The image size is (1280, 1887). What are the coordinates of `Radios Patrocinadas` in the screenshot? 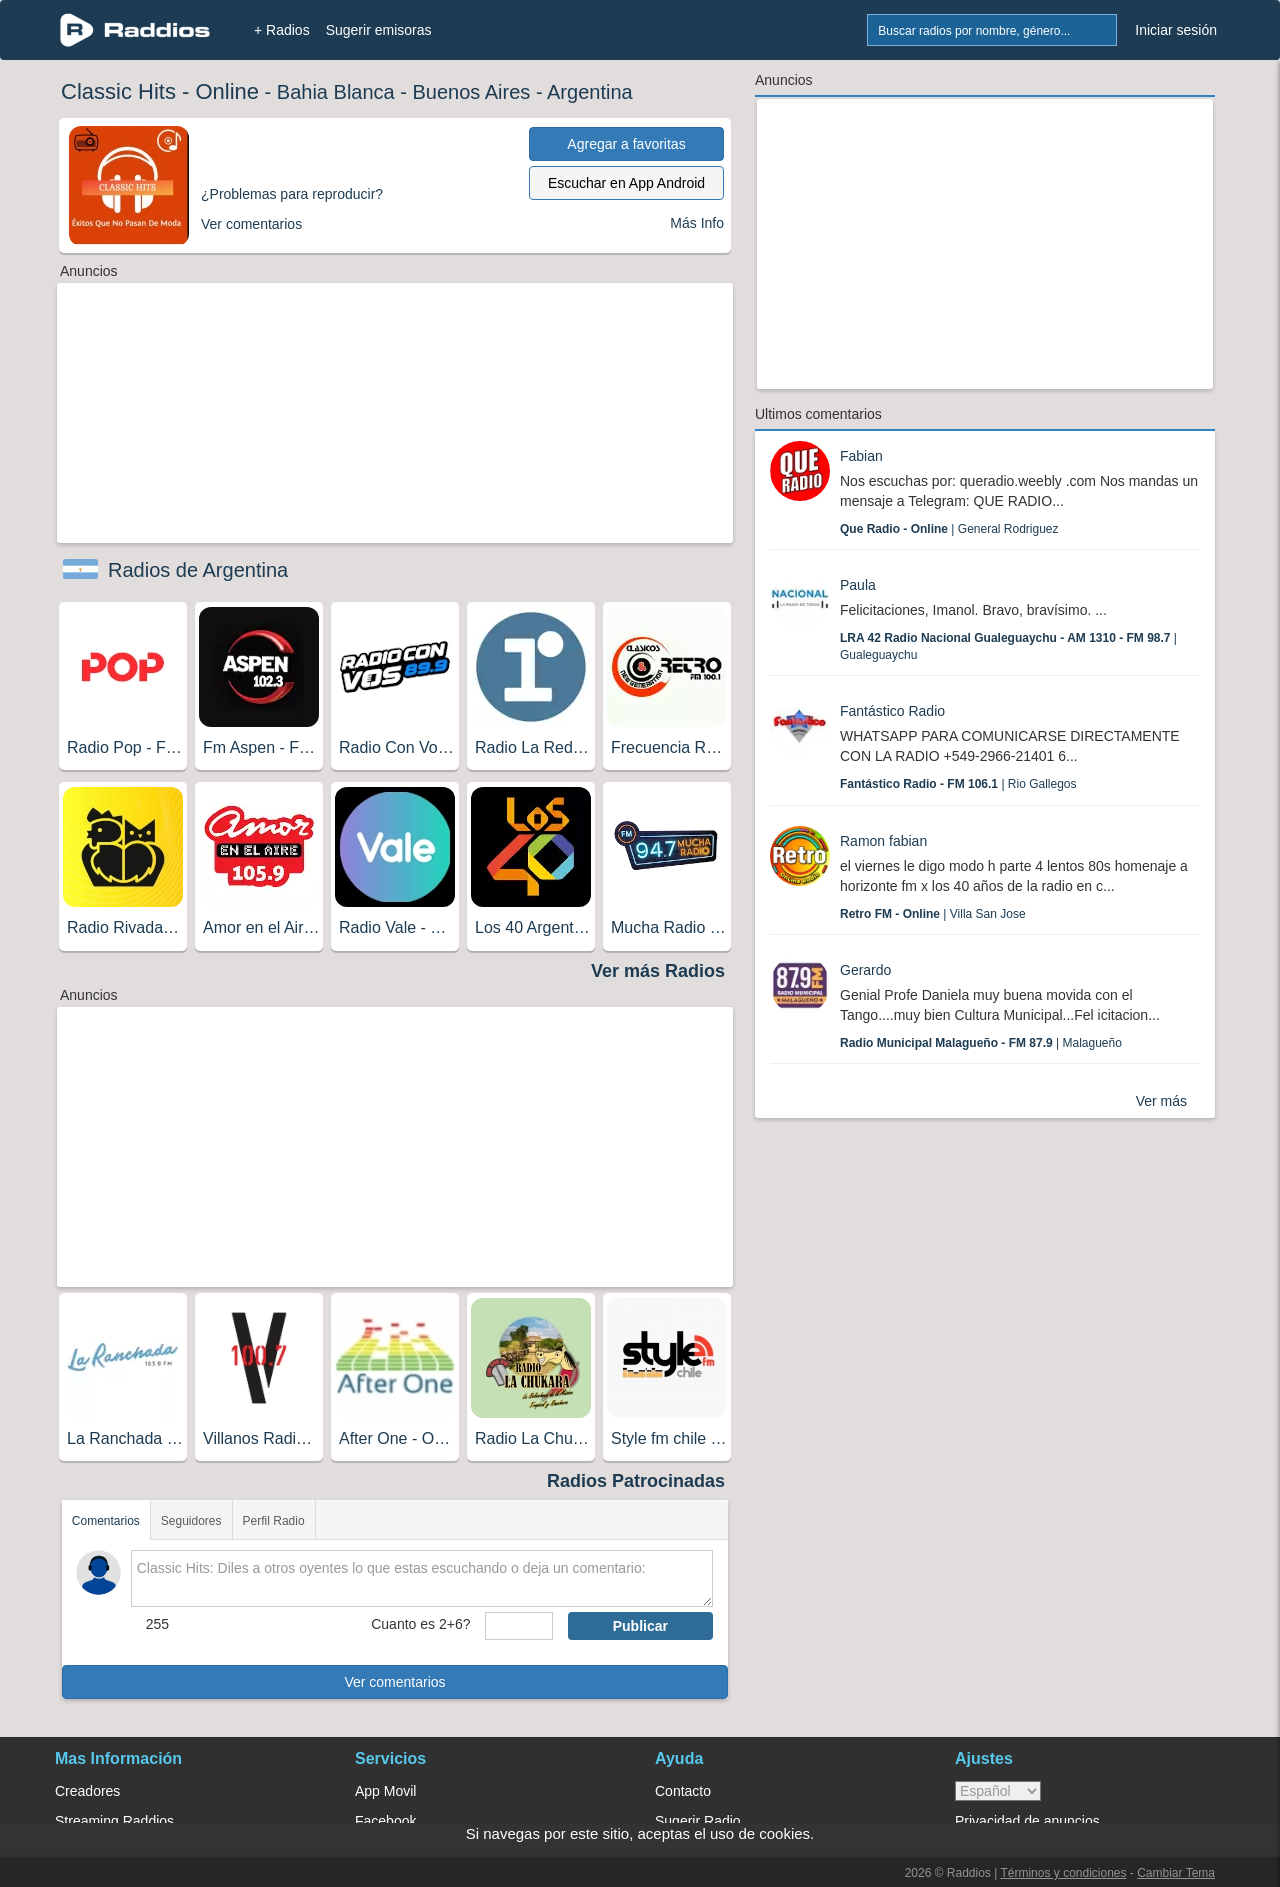 It's located at (636, 1481).